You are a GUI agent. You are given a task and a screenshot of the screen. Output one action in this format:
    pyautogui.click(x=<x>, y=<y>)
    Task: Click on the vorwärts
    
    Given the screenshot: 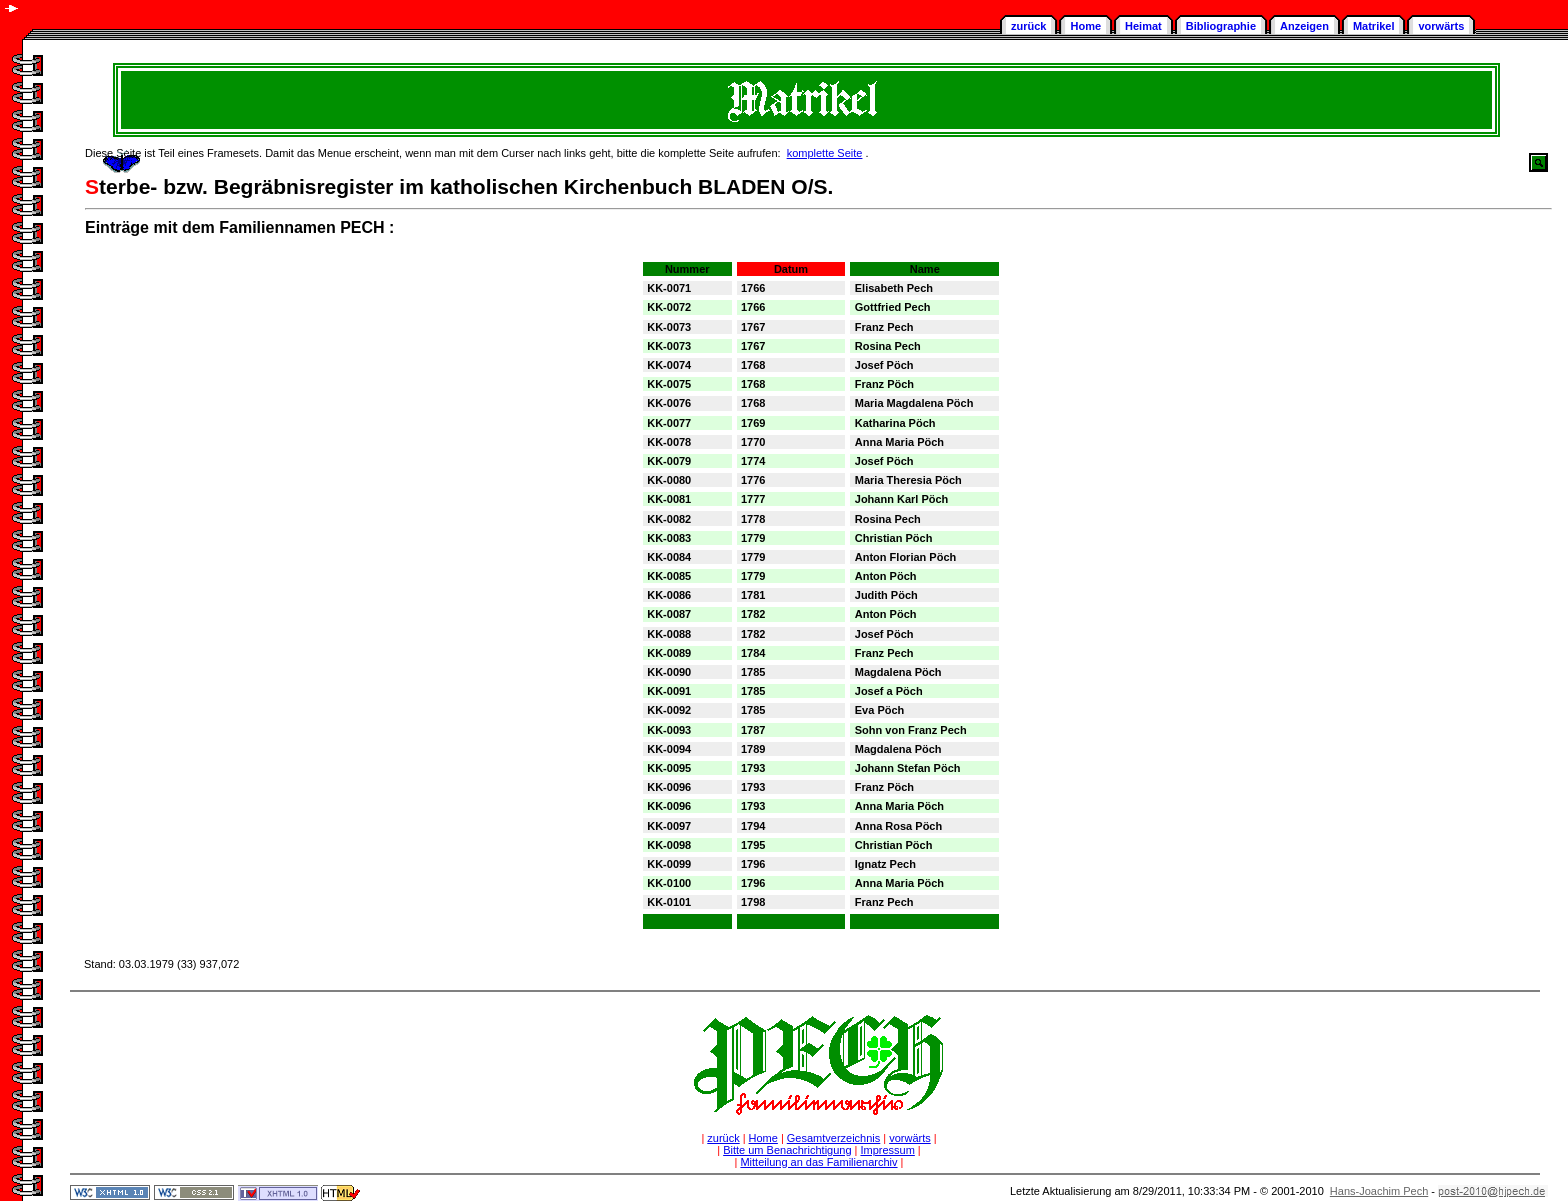 What is the action you would take?
    pyautogui.click(x=1441, y=26)
    